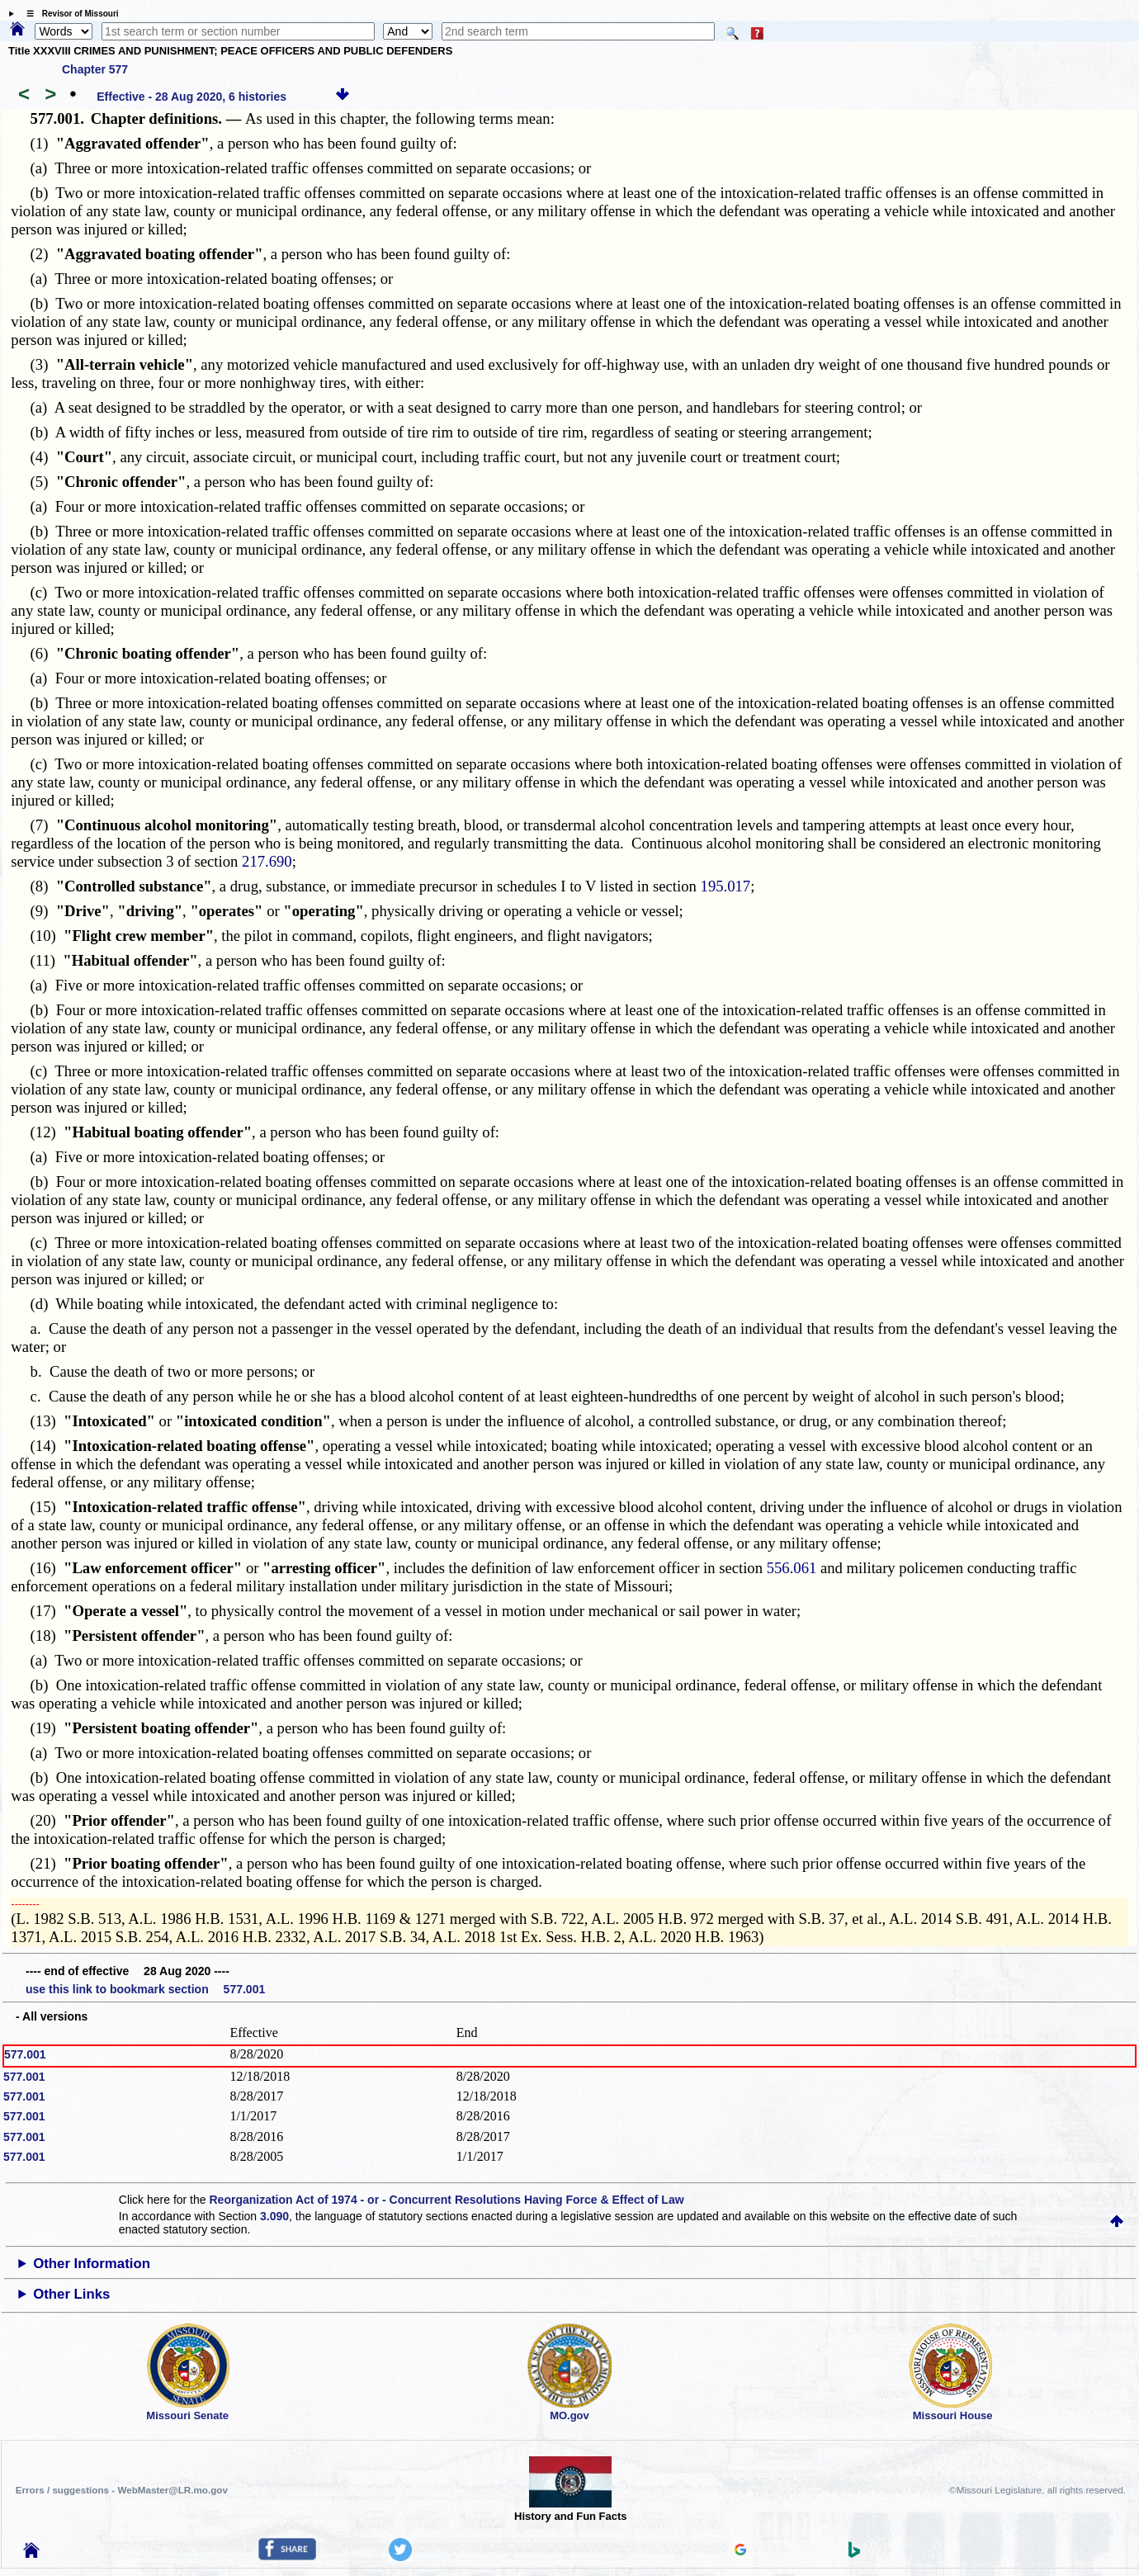 The height and width of the screenshot is (2576, 1139). Describe the element at coordinates (446, 2199) in the screenshot. I see `Reorganization Act of 1974 - or - Concurrent Resolutions Having Force & Effect of Law` at that location.